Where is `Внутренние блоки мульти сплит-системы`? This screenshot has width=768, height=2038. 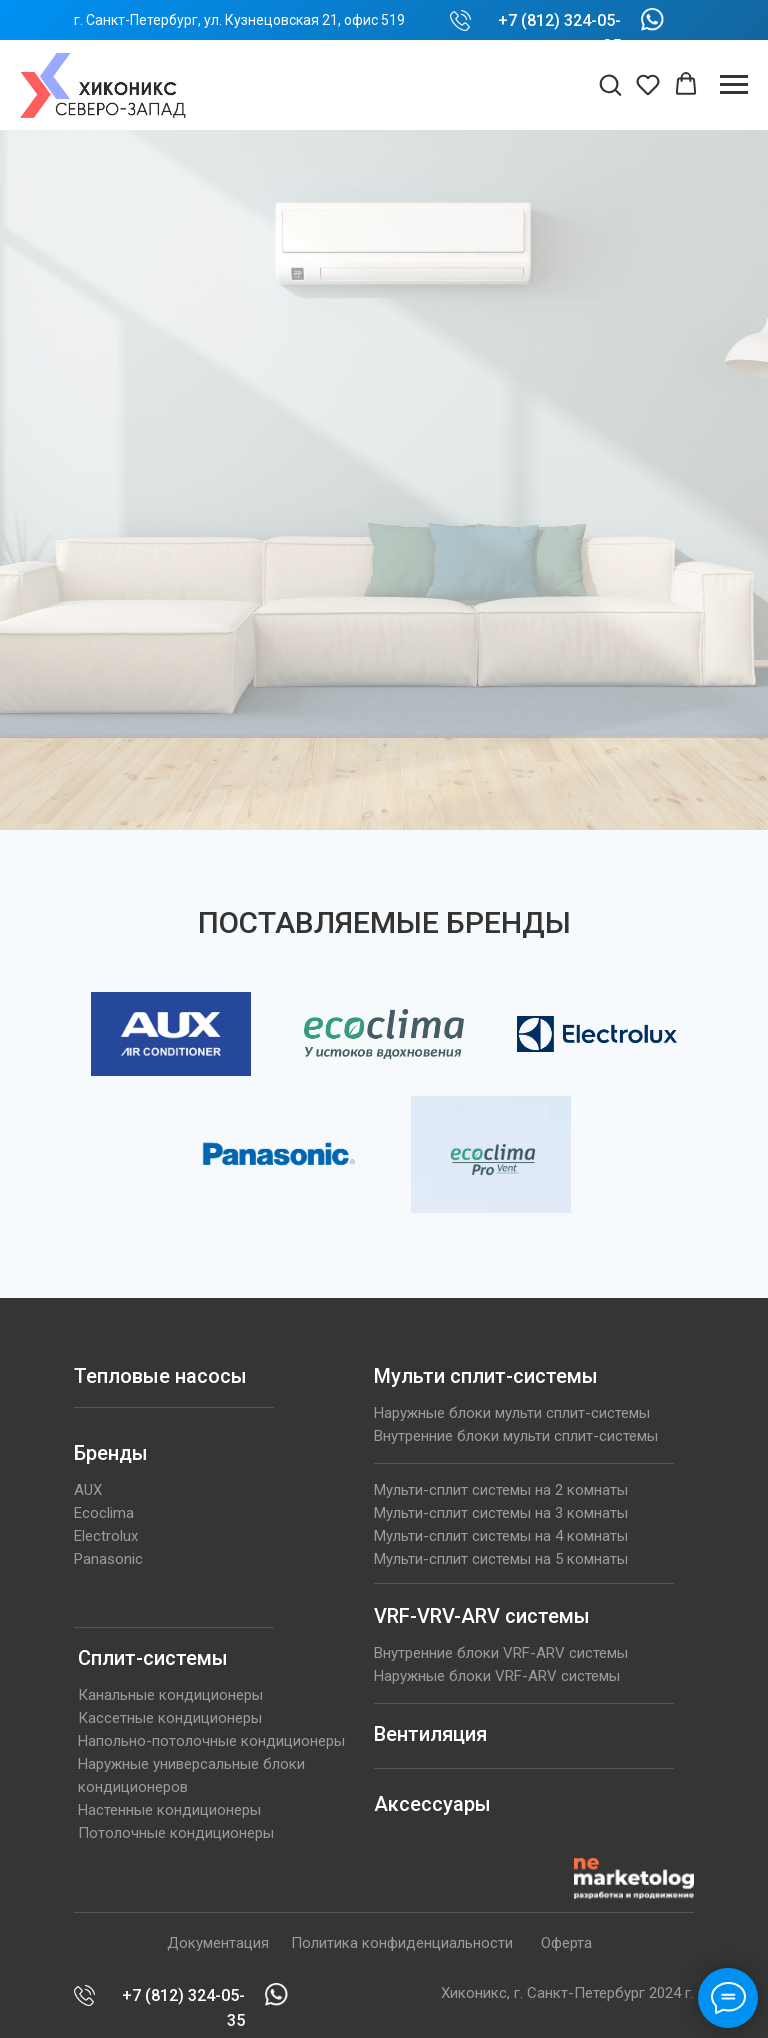
Внутренние блоки мульти сплит-системы is located at coordinates (516, 1436).